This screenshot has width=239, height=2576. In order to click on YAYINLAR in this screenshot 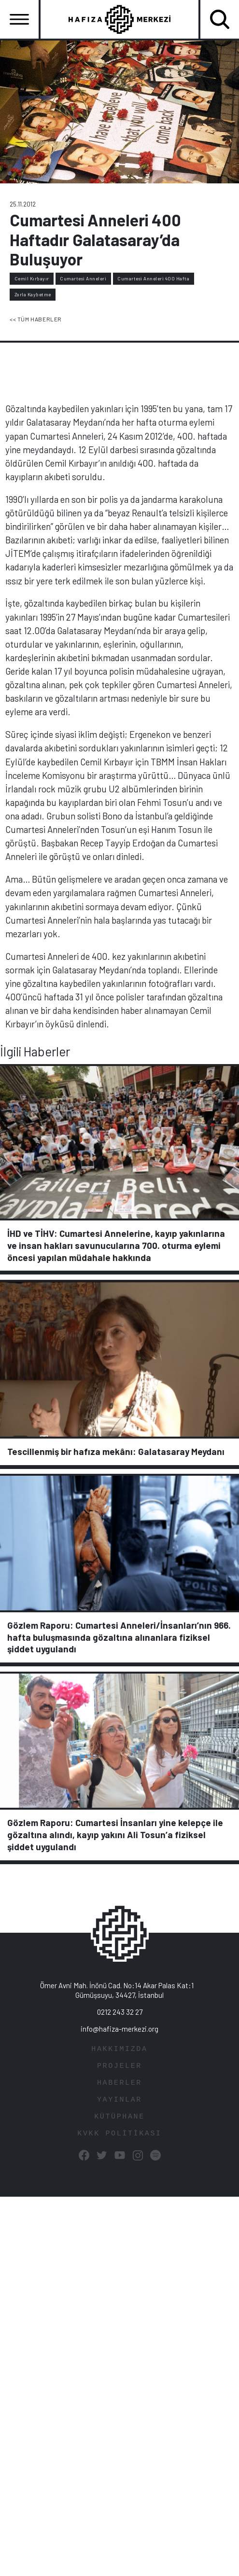, I will do `click(119, 2100)`.